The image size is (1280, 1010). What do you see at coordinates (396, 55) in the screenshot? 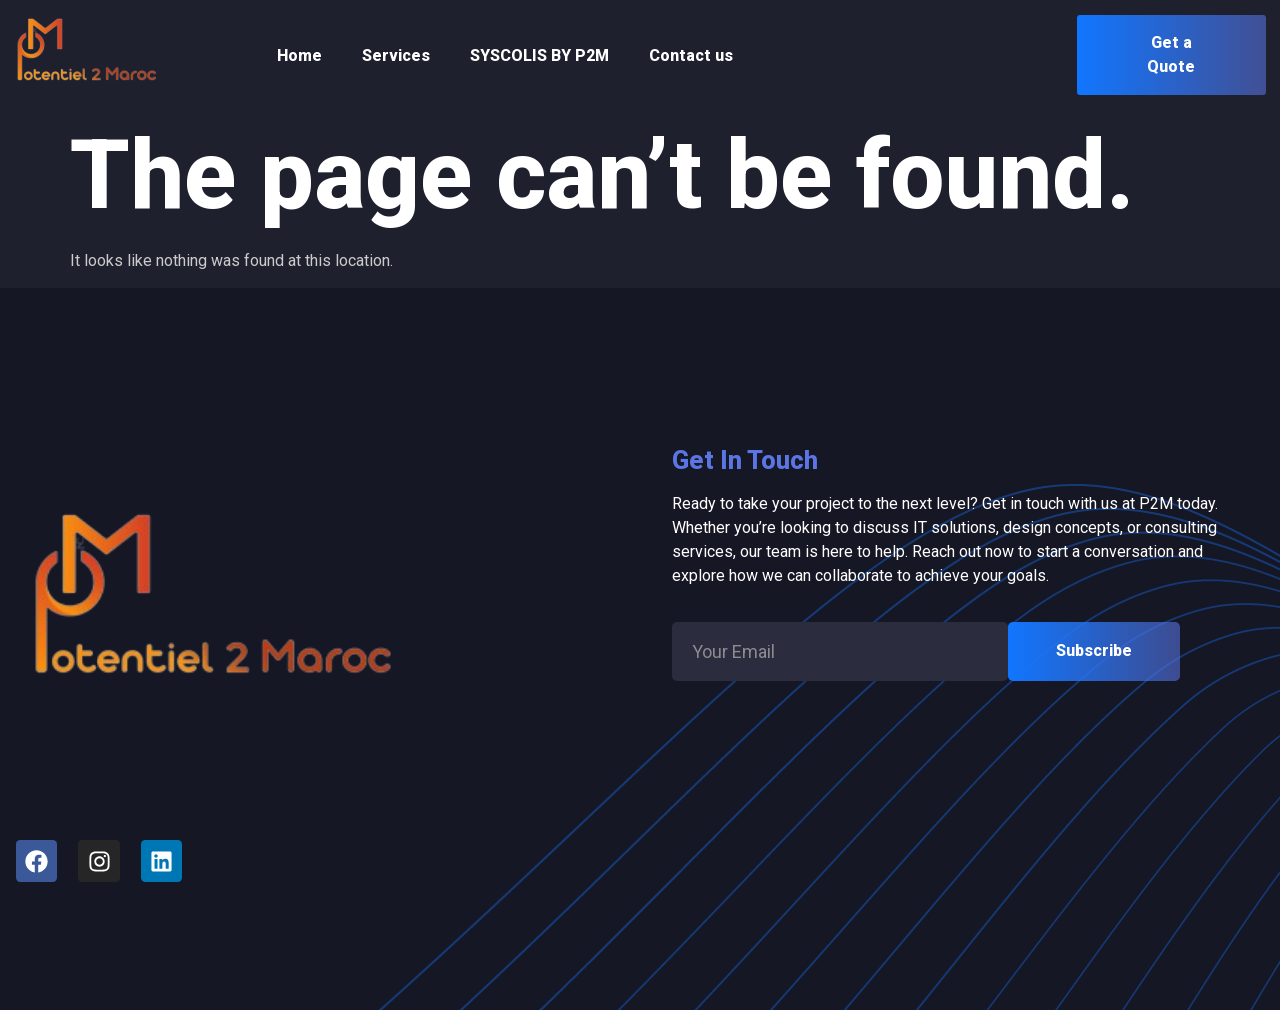
I see `Services` at bounding box center [396, 55].